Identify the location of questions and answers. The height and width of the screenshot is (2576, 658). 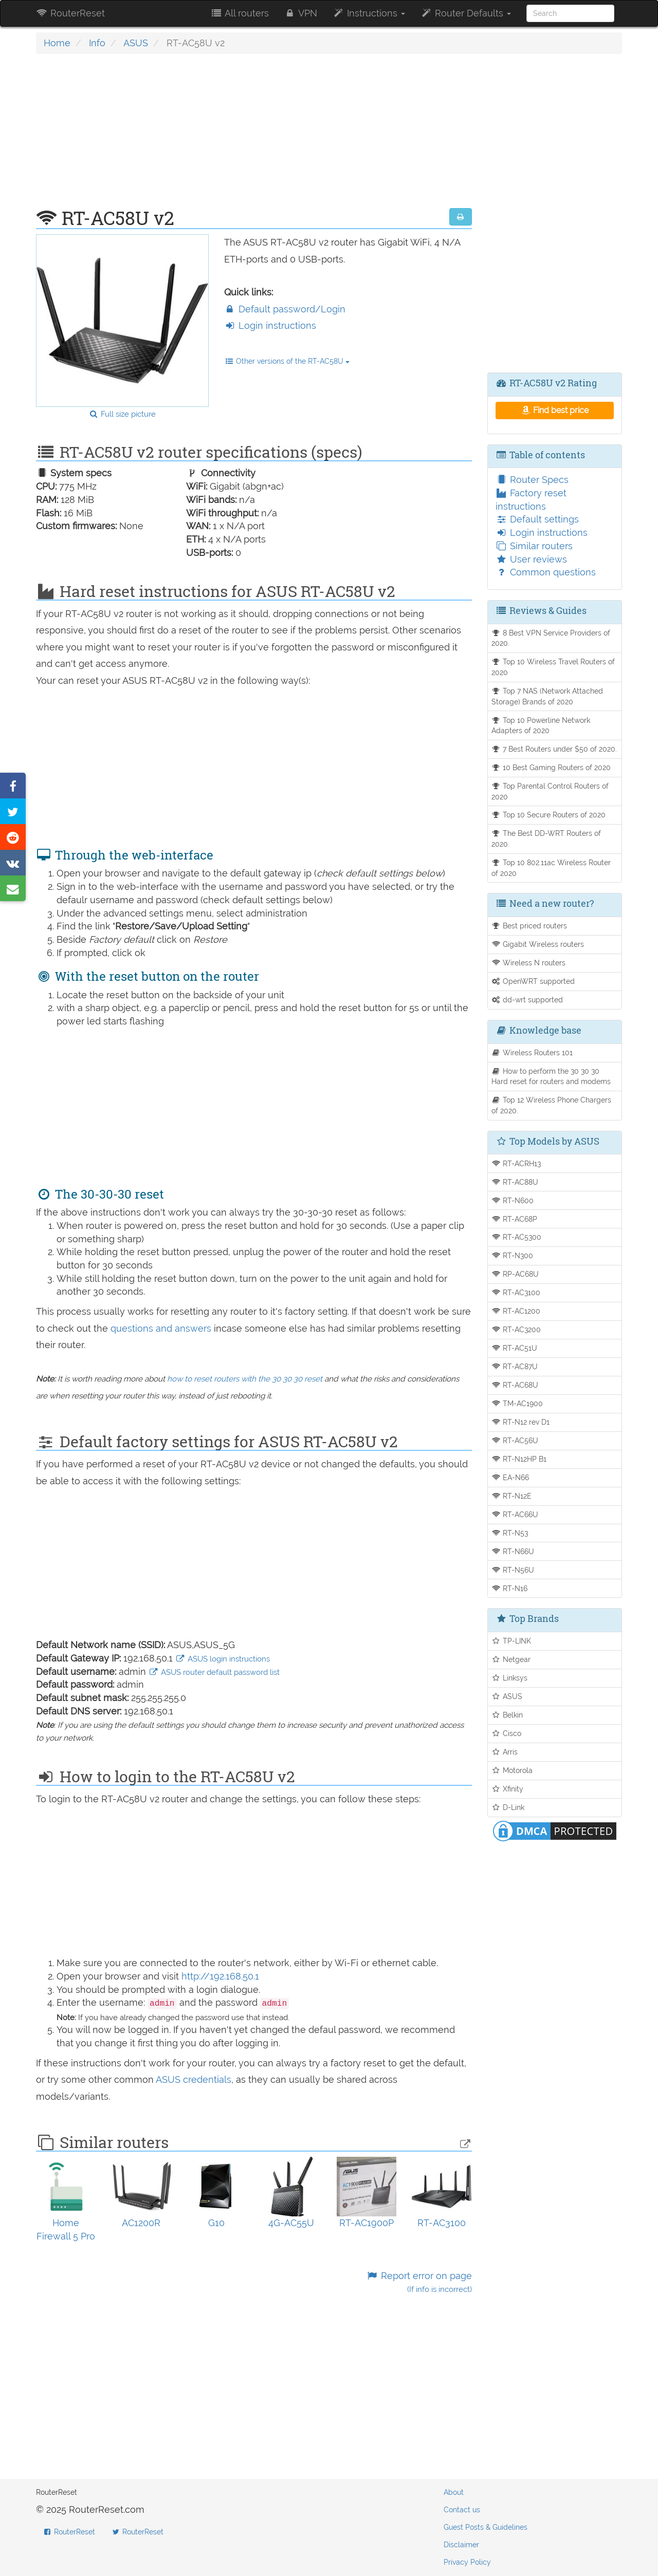
(162, 1328).